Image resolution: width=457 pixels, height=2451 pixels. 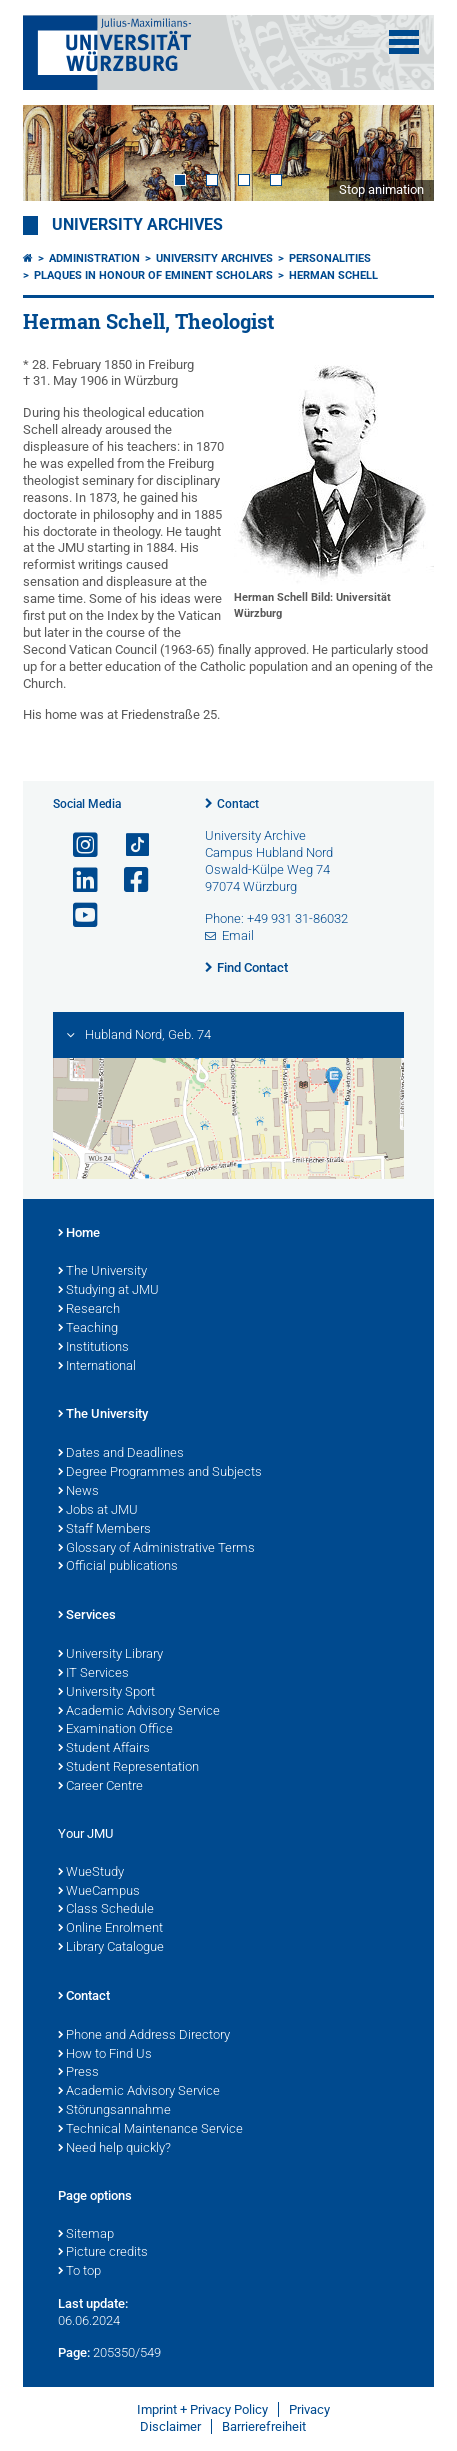 I want to click on Need help quickly?, so click(x=114, y=2149).